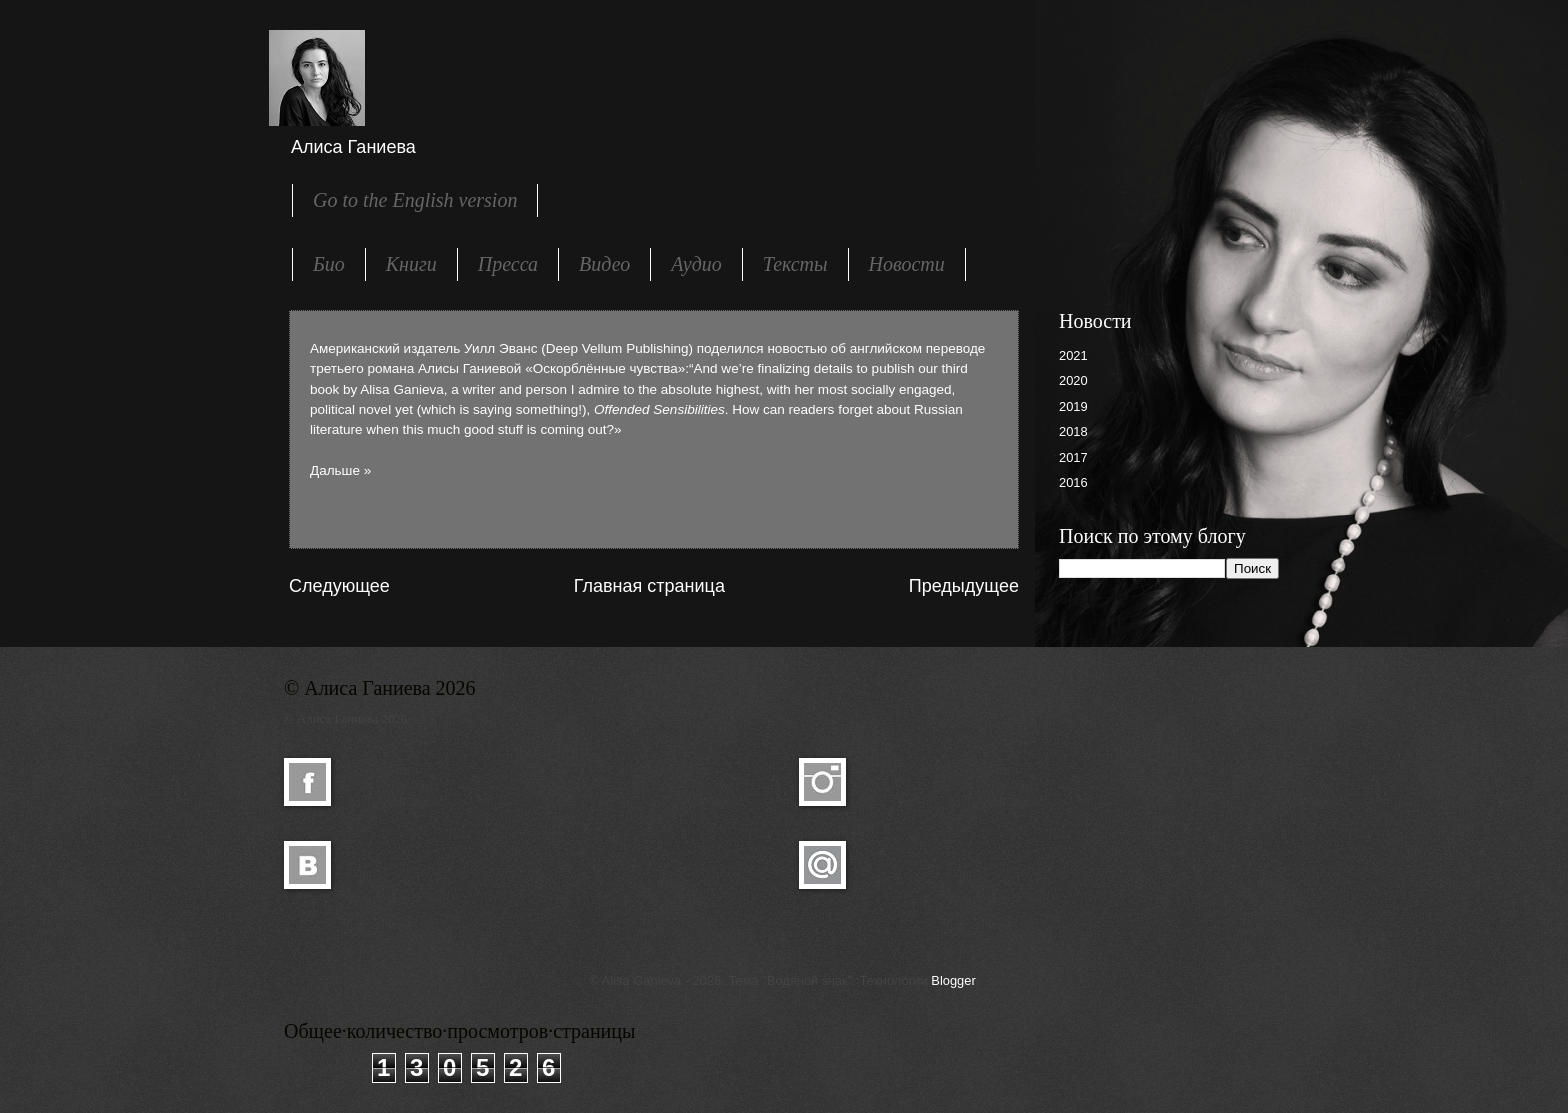 This screenshot has width=1568, height=1113. What do you see at coordinates (1073, 406) in the screenshot?
I see `2019` at bounding box center [1073, 406].